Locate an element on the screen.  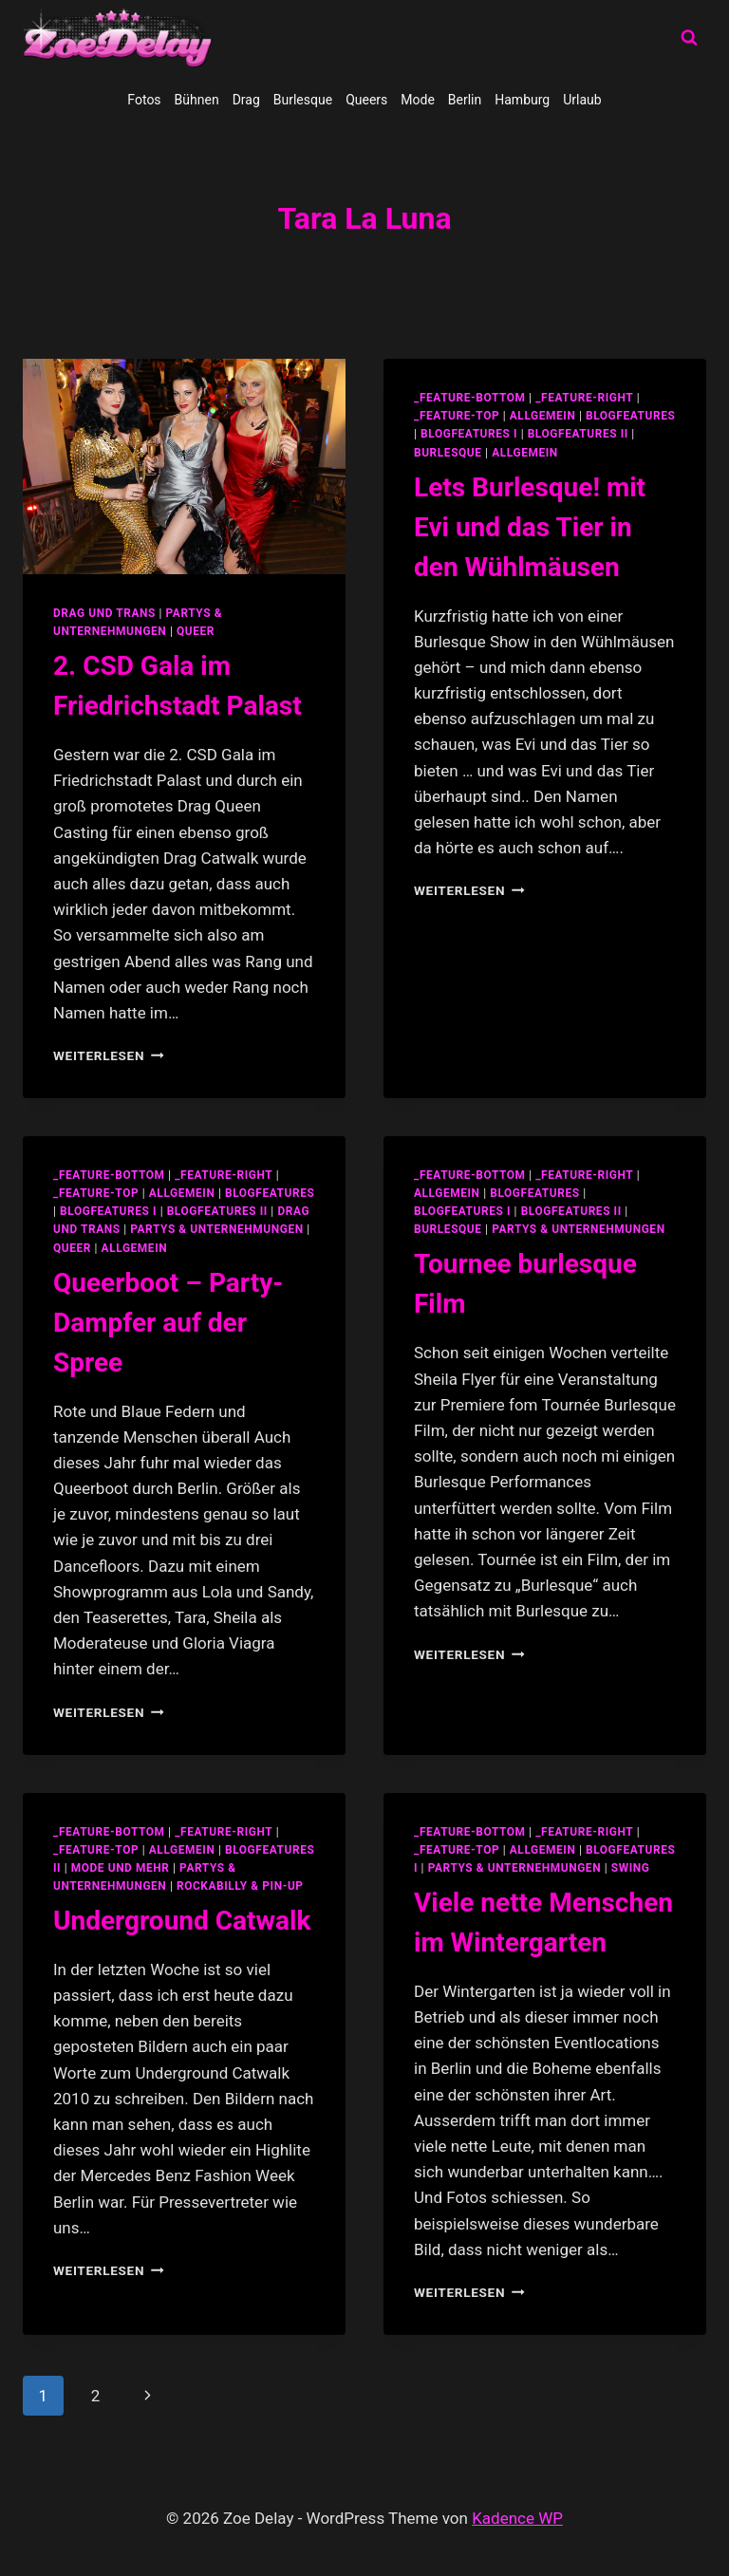
swing is located at coordinates (630, 1868).